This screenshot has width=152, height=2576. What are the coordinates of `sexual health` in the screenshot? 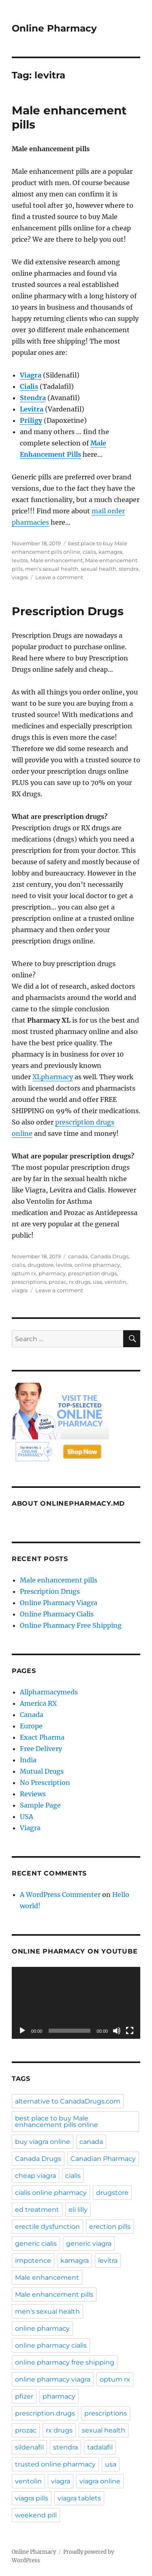 It's located at (98, 568).